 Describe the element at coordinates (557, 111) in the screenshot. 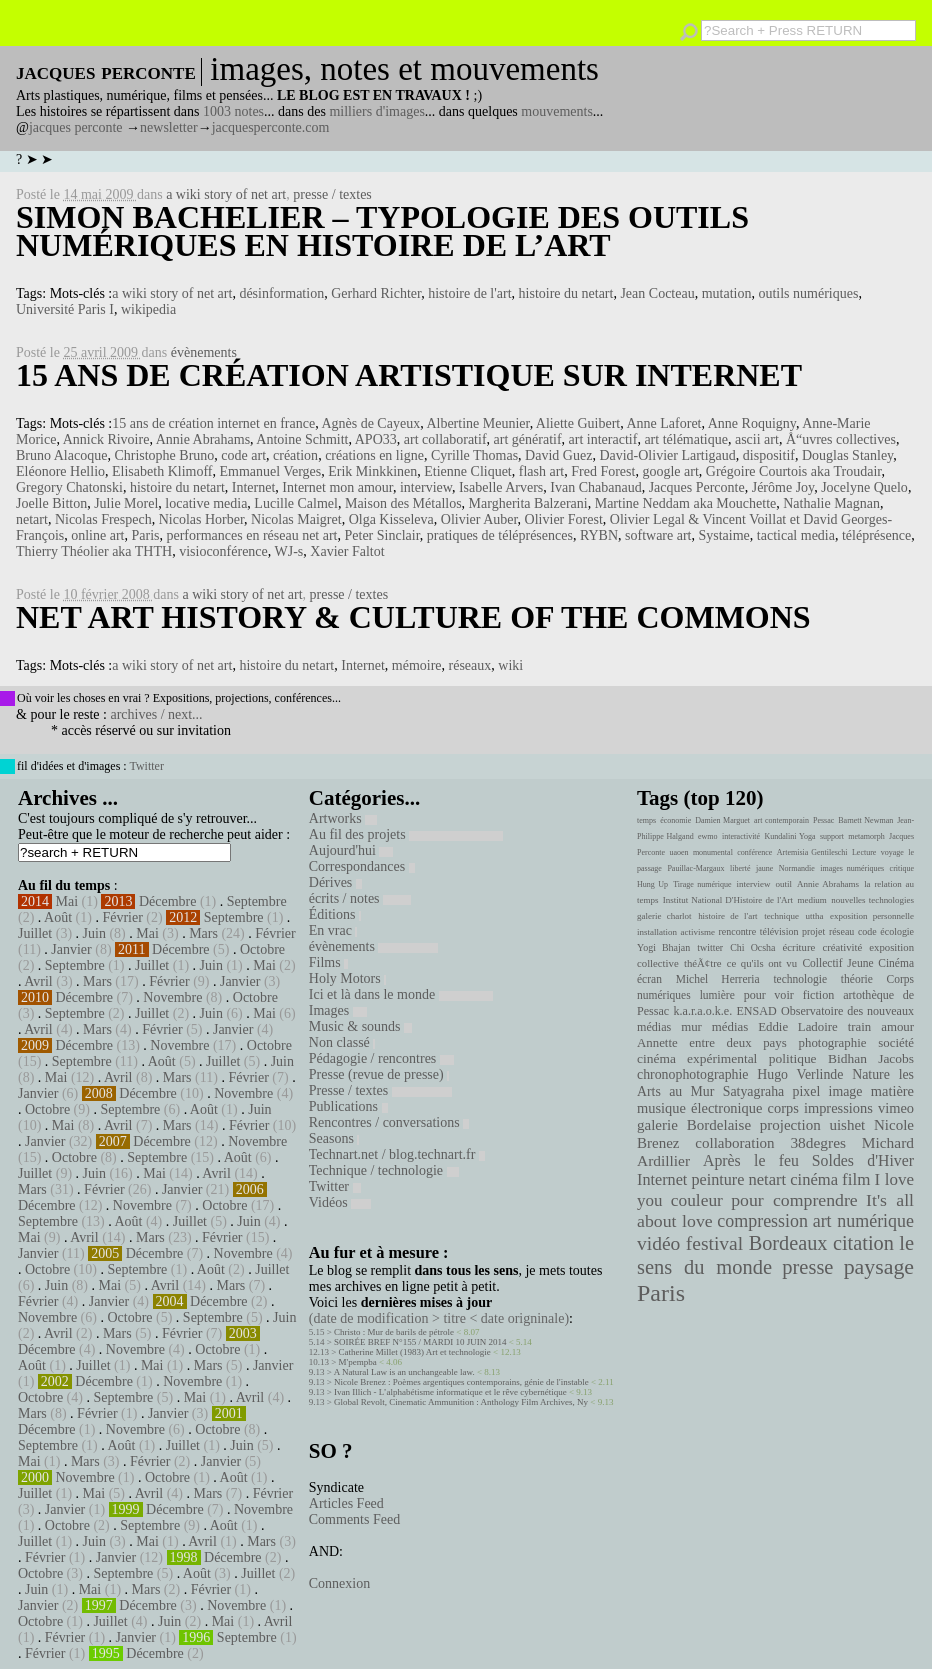

I see `mouvements` at that location.